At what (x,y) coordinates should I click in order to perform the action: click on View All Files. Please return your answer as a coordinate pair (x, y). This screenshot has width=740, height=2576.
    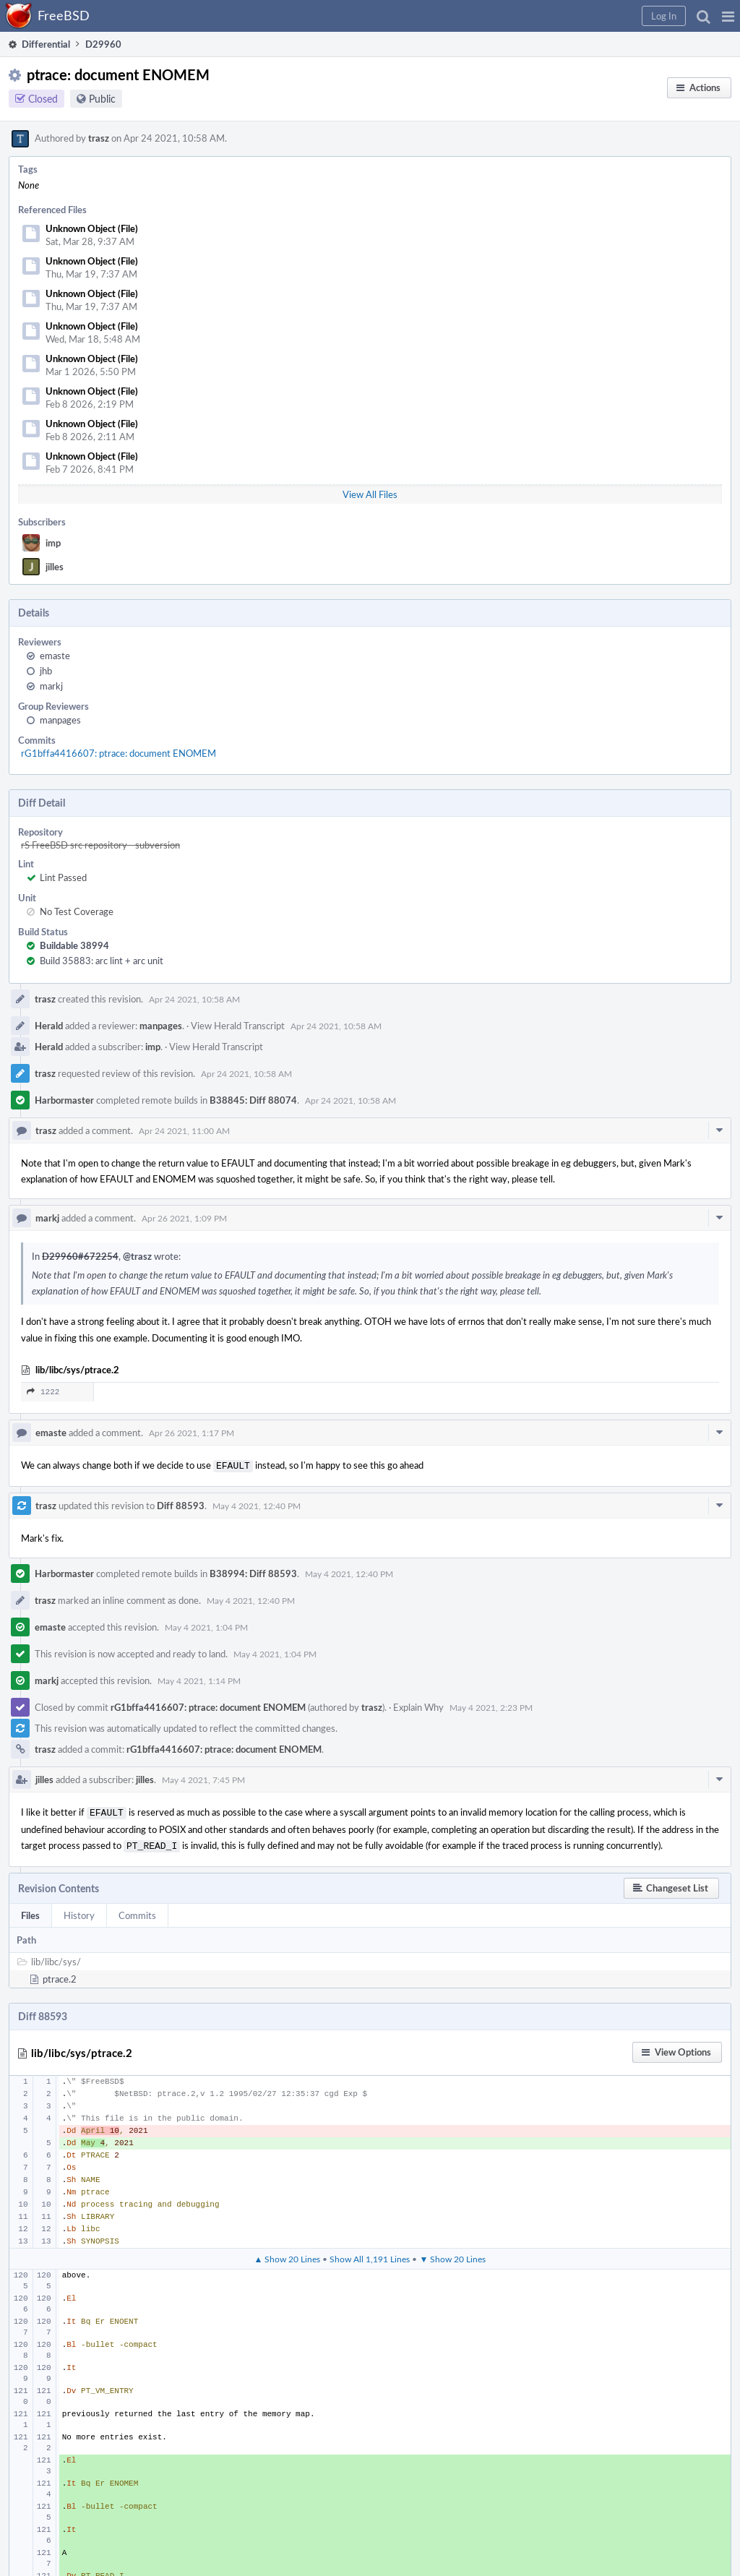
    Looking at the image, I should click on (370, 494).